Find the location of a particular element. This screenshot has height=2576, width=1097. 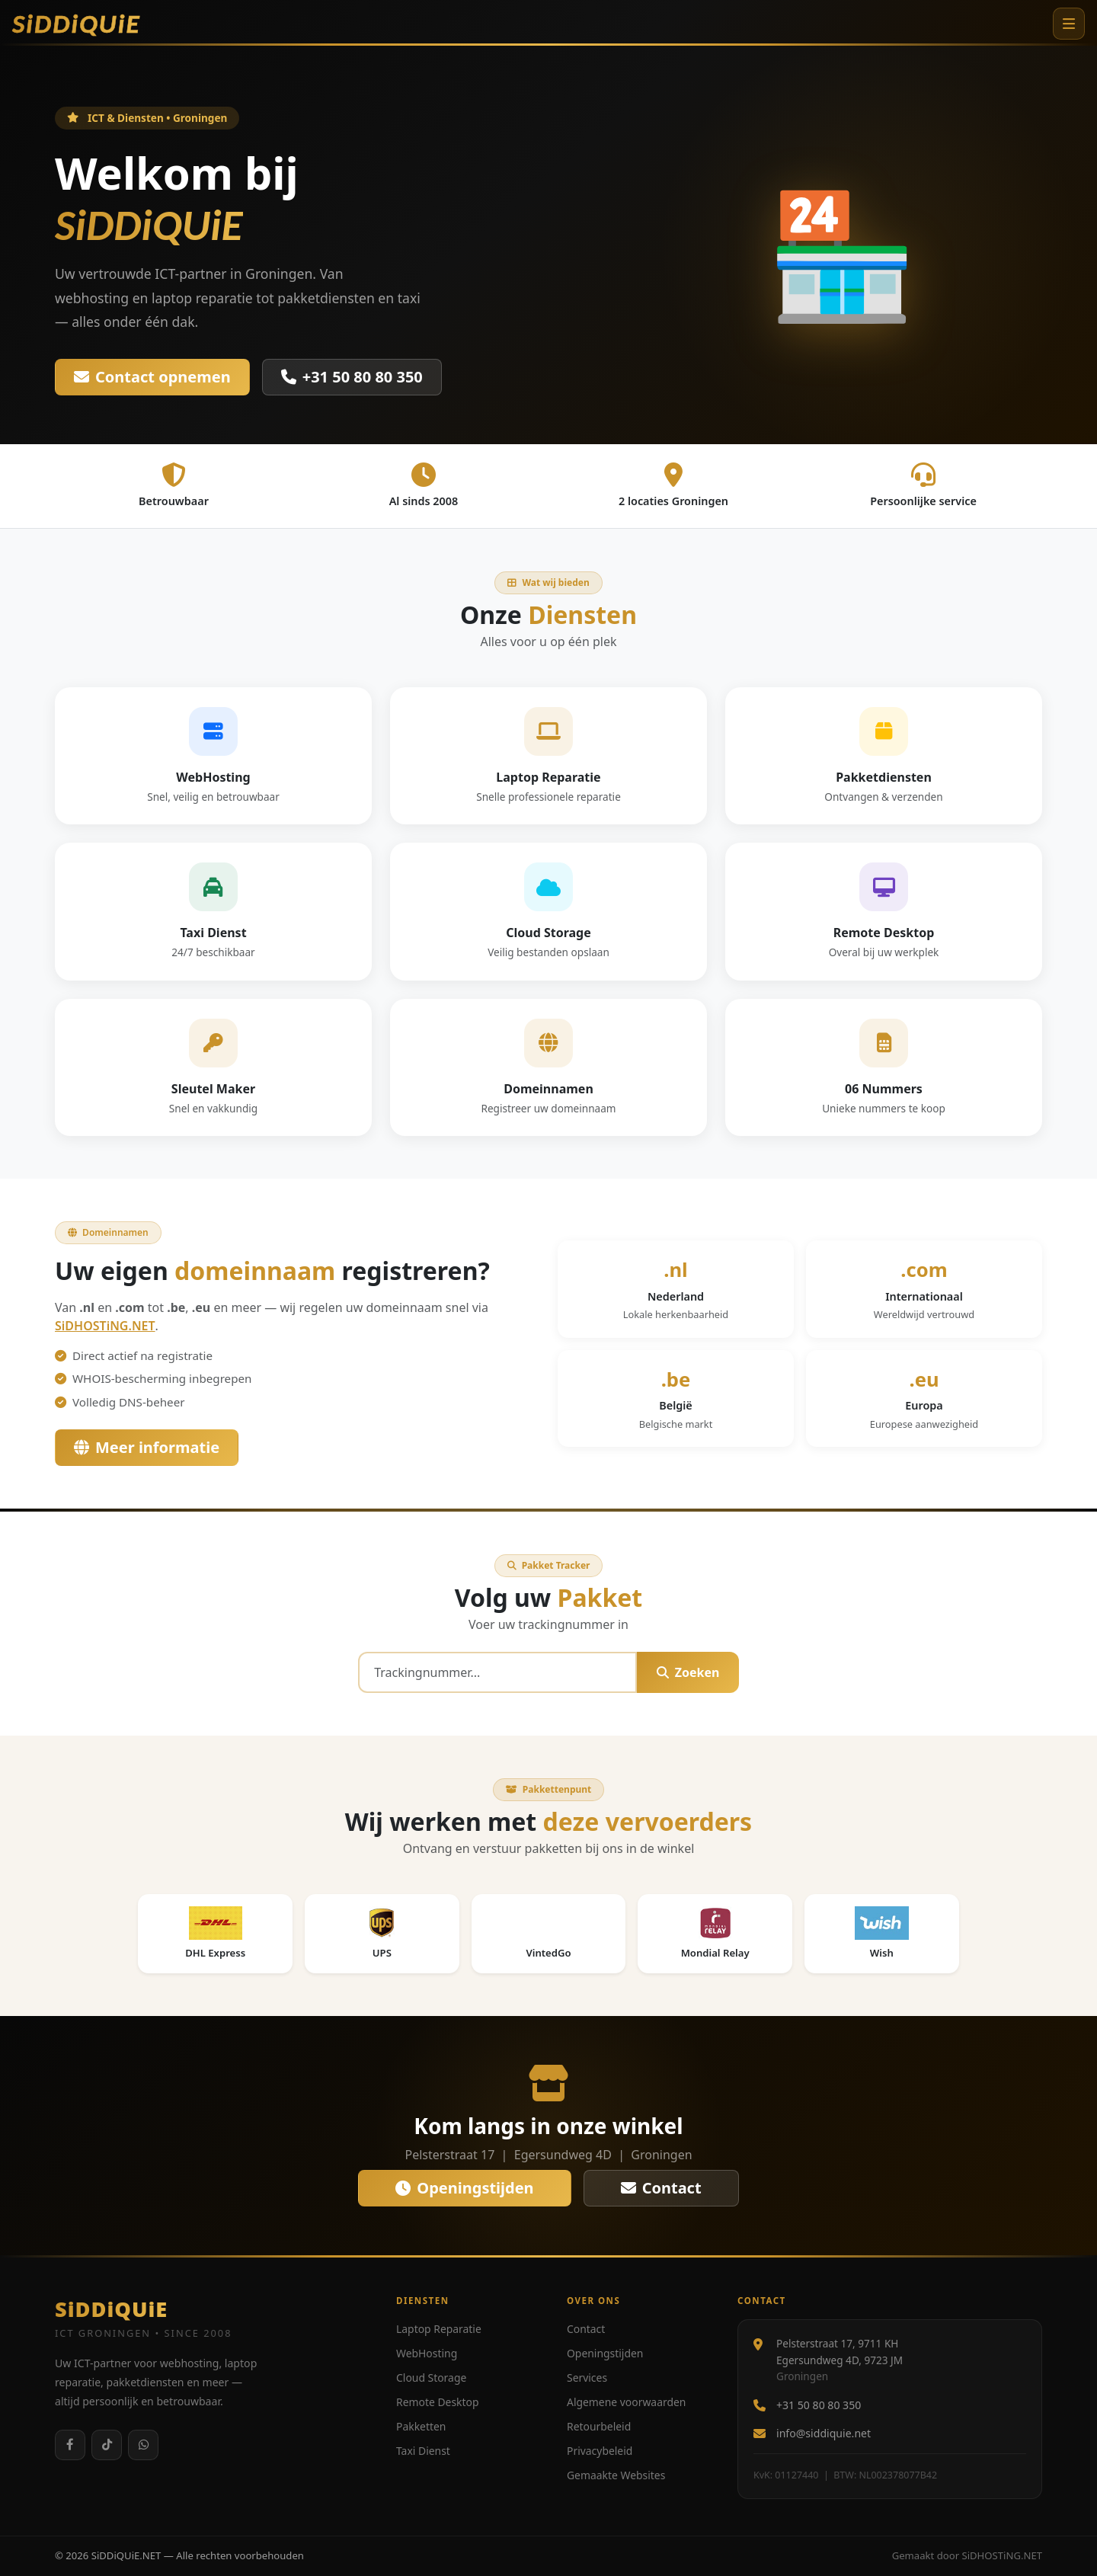

Laptop Reparatie is located at coordinates (438, 2329).